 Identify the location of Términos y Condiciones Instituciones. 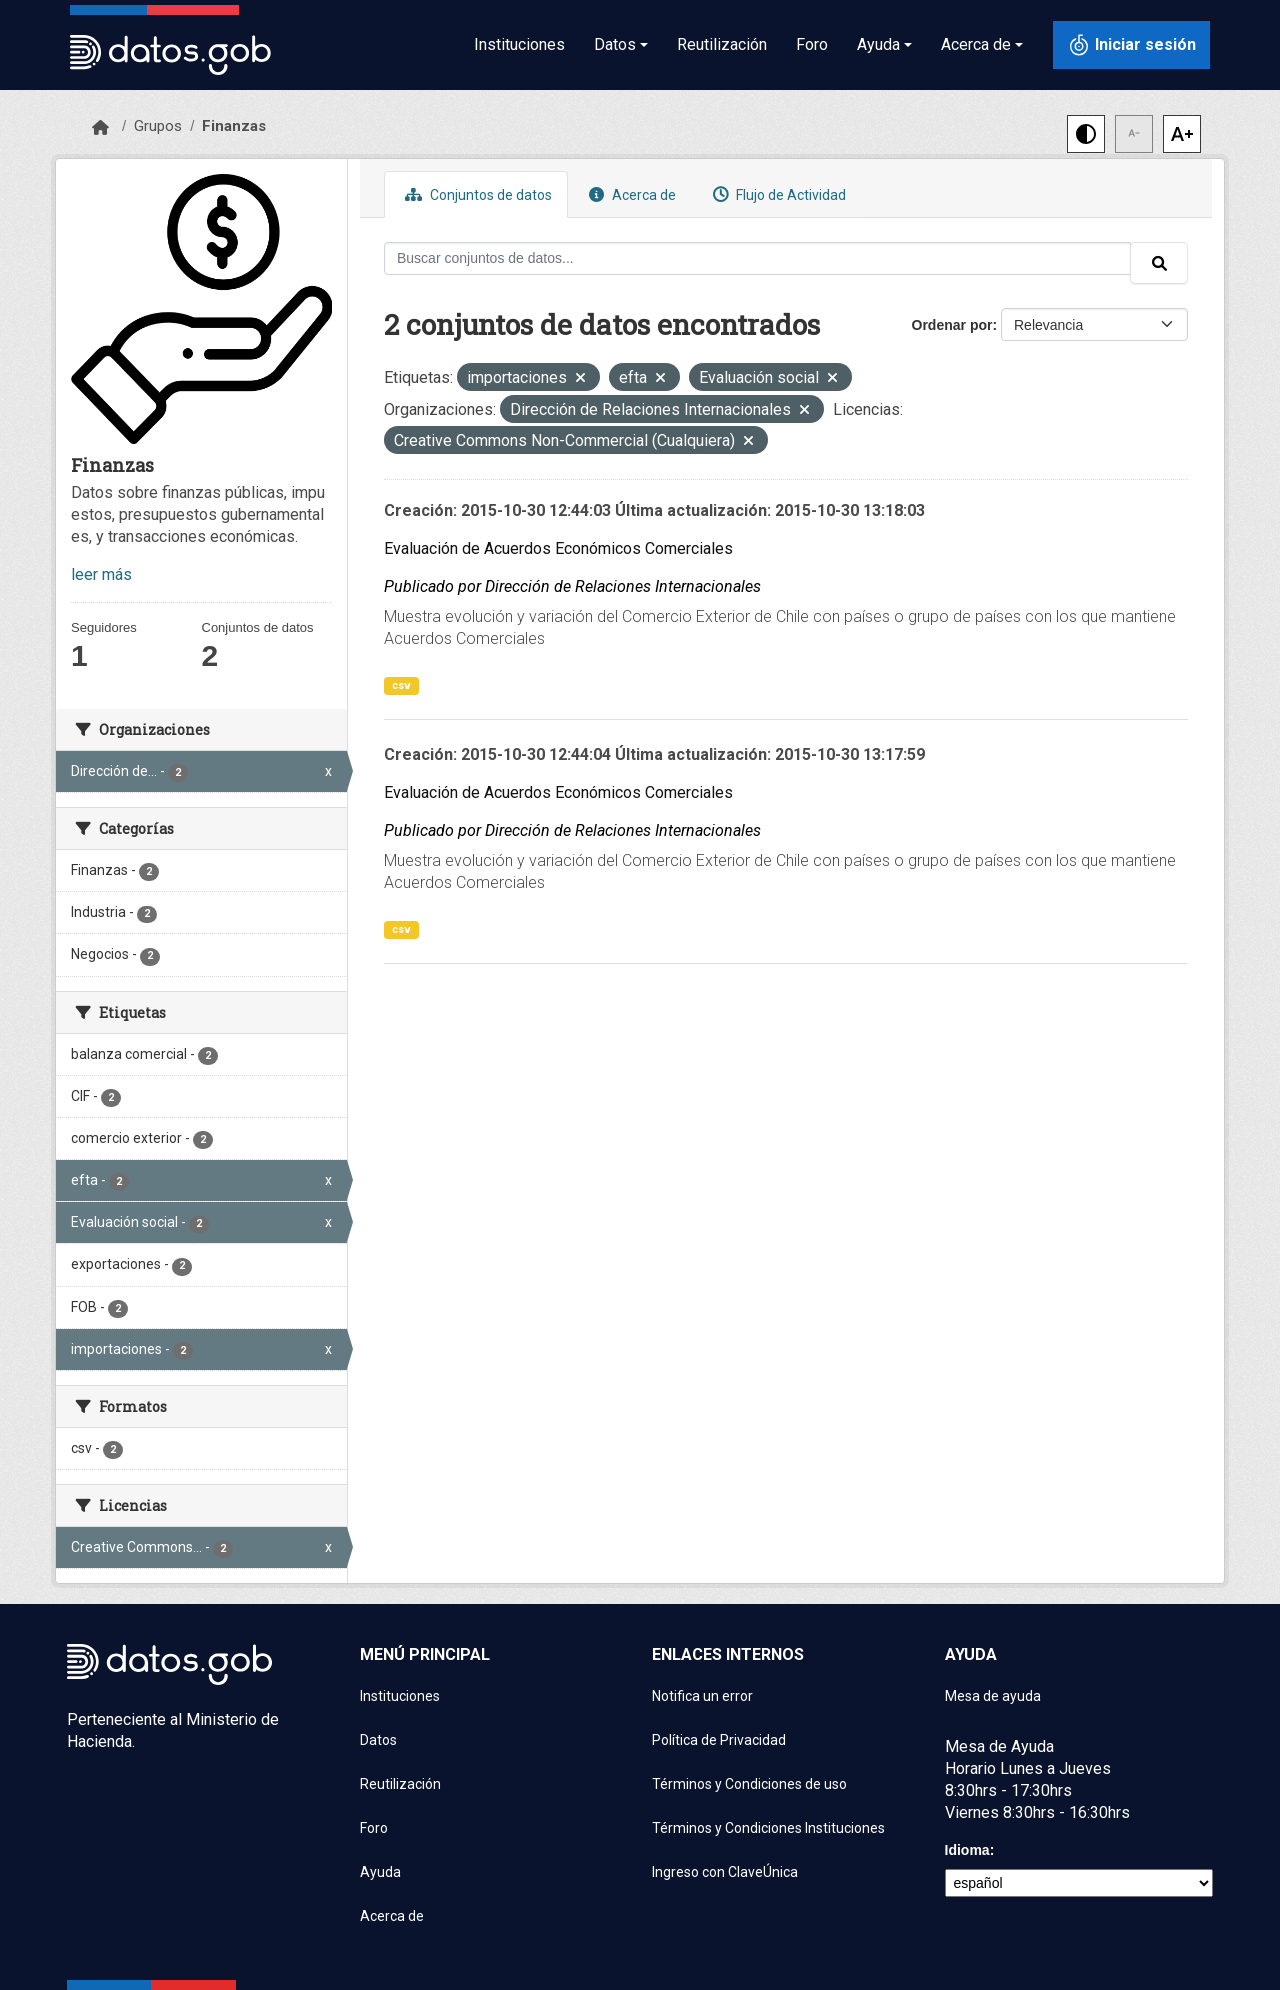
(768, 1828).